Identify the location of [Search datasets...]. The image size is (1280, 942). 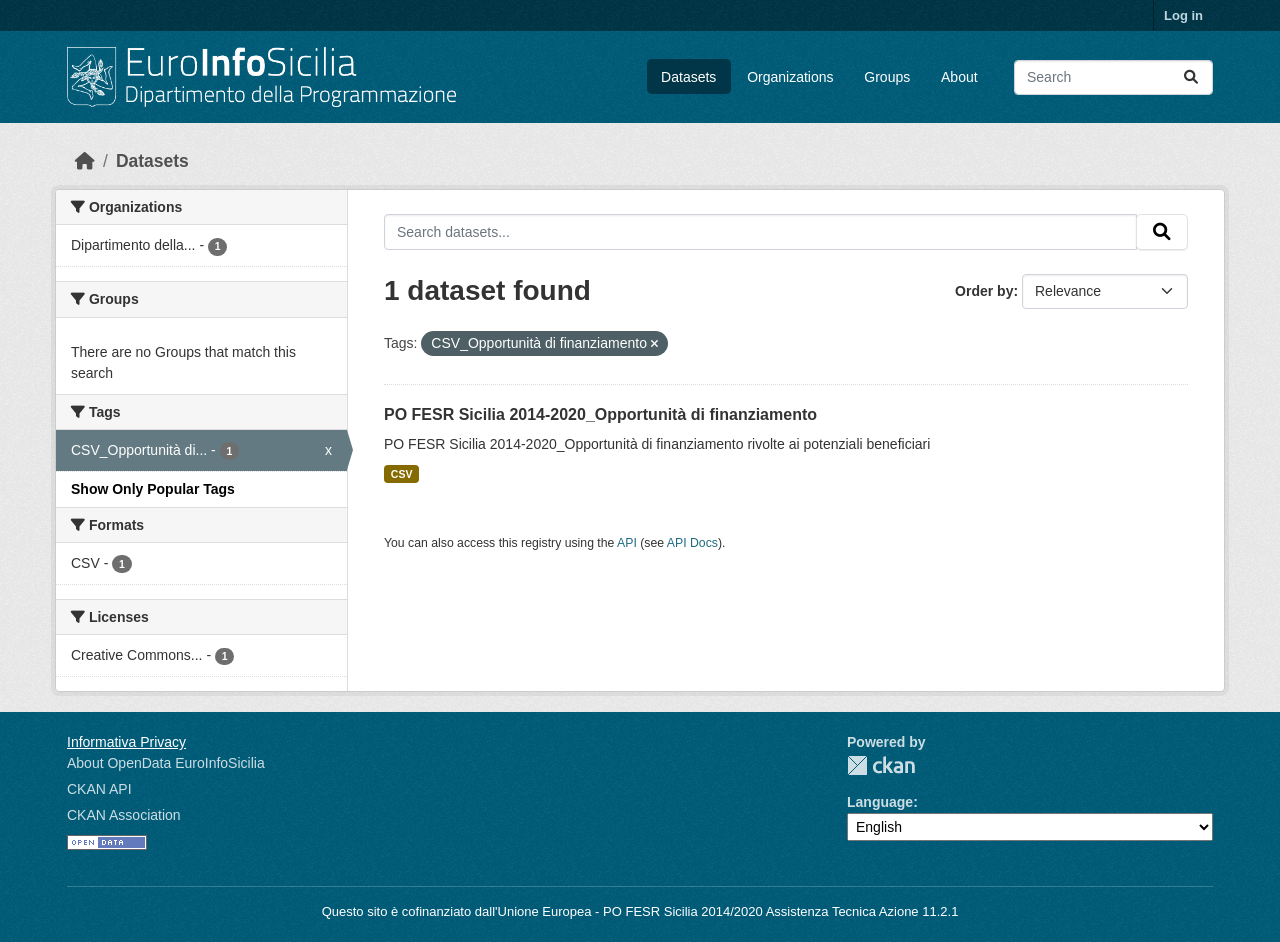
(1113, 77).